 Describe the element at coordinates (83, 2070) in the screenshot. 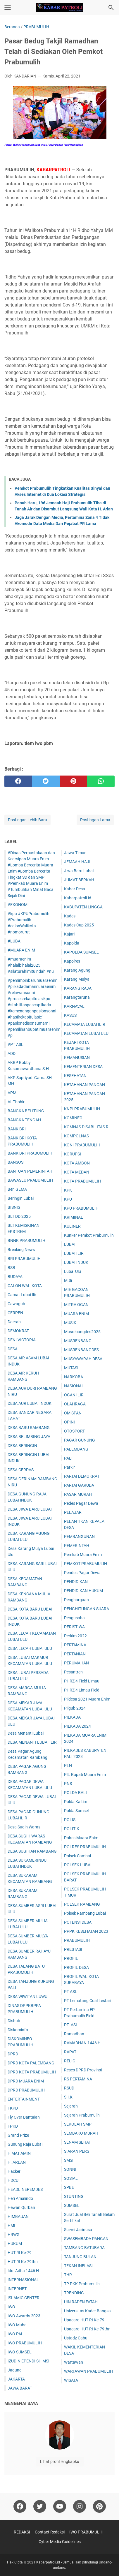

I see `Reses DPRD Provinsi` at that location.